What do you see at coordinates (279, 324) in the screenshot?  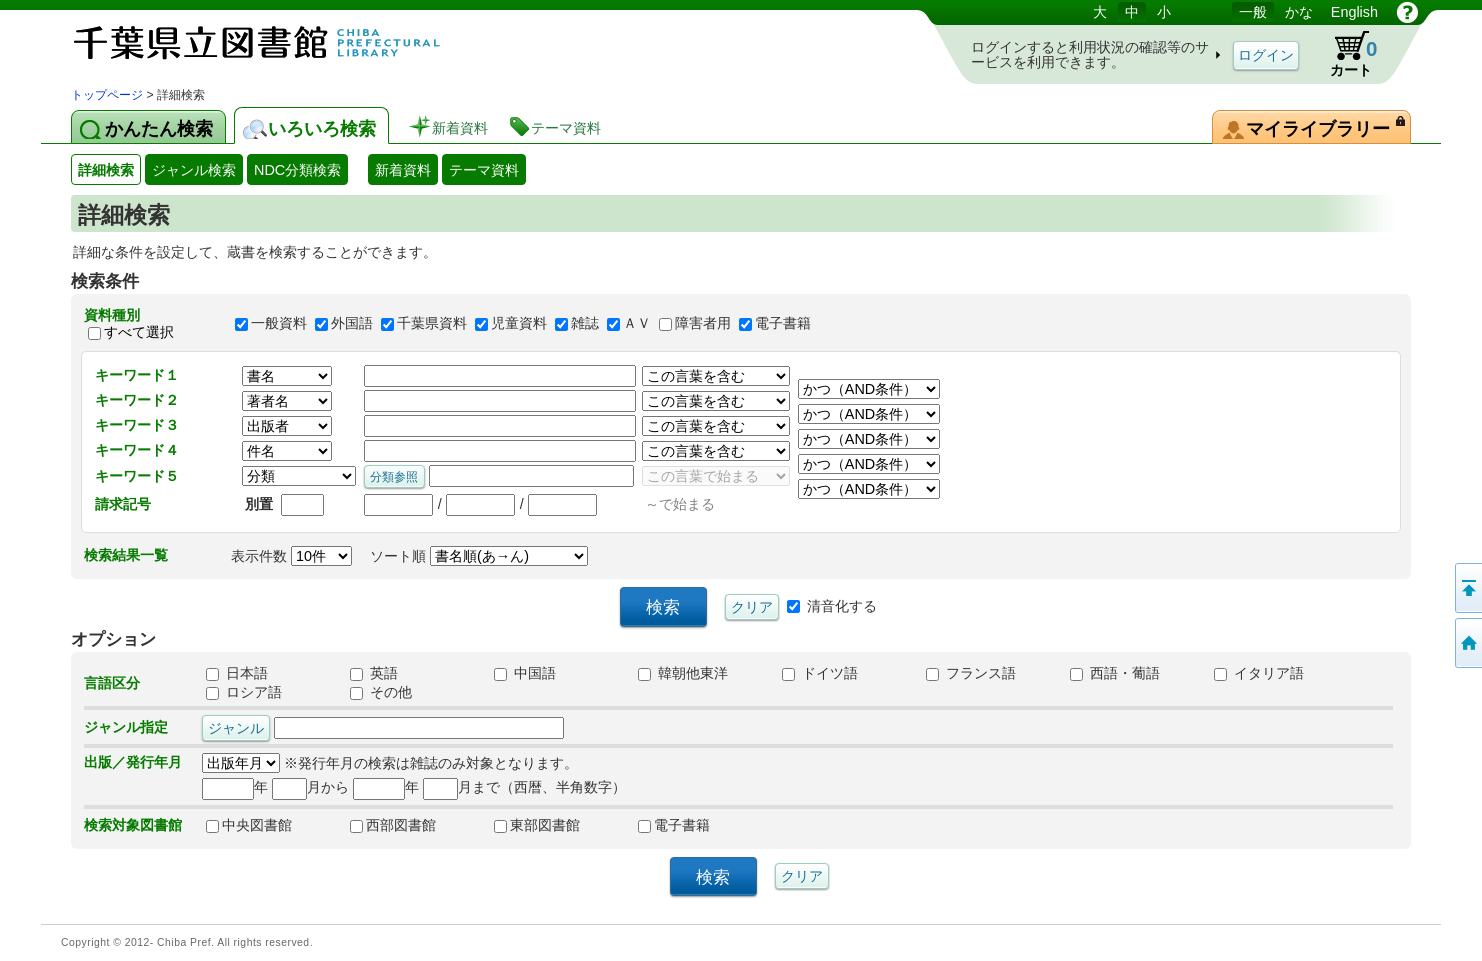 I see `一般資料` at bounding box center [279, 324].